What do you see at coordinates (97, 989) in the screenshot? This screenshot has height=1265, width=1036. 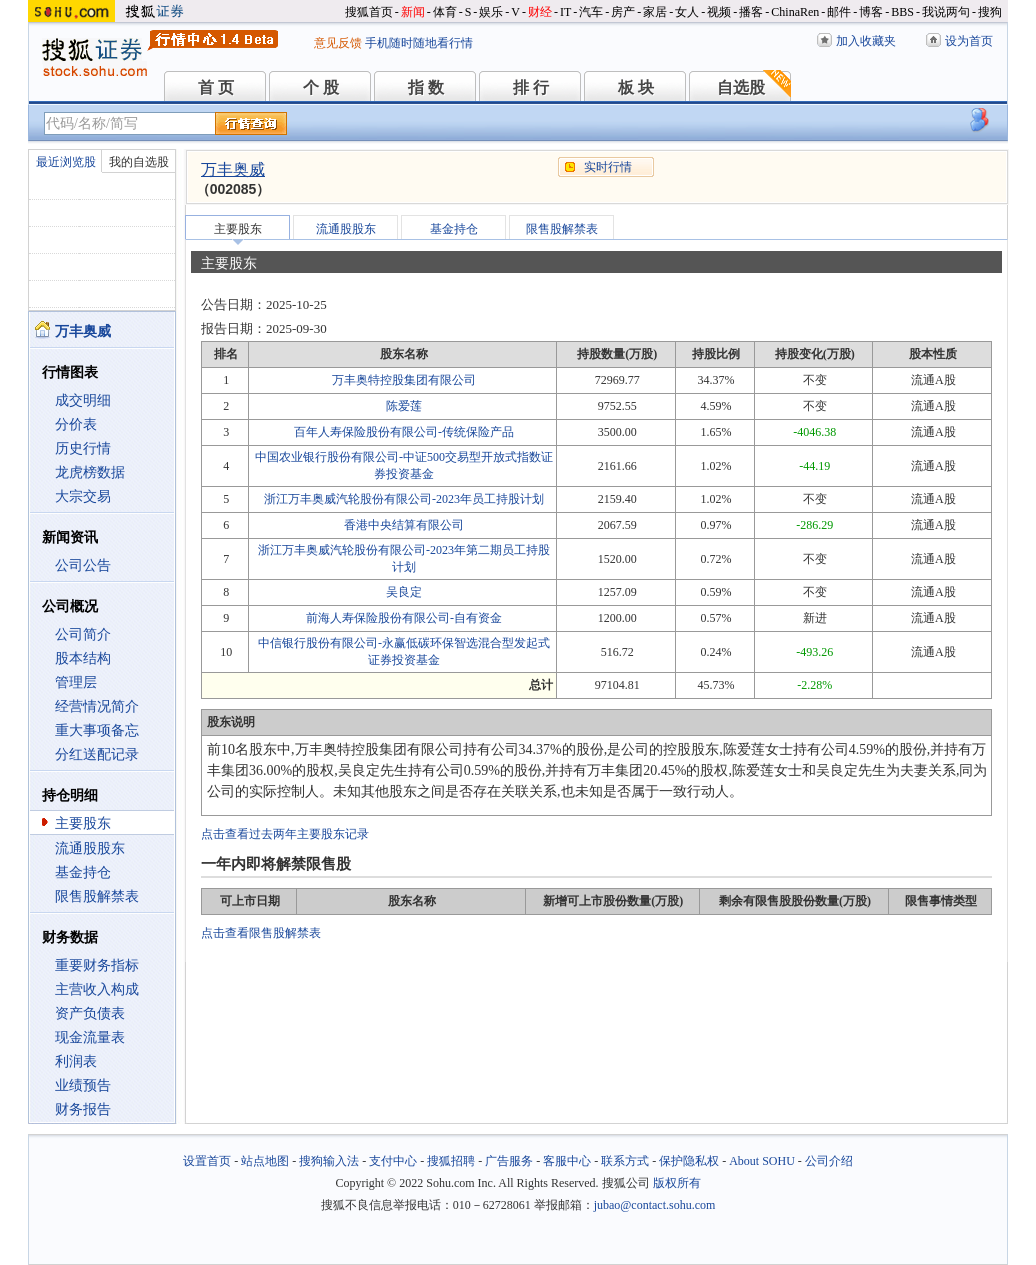 I see `主营收入构成` at bounding box center [97, 989].